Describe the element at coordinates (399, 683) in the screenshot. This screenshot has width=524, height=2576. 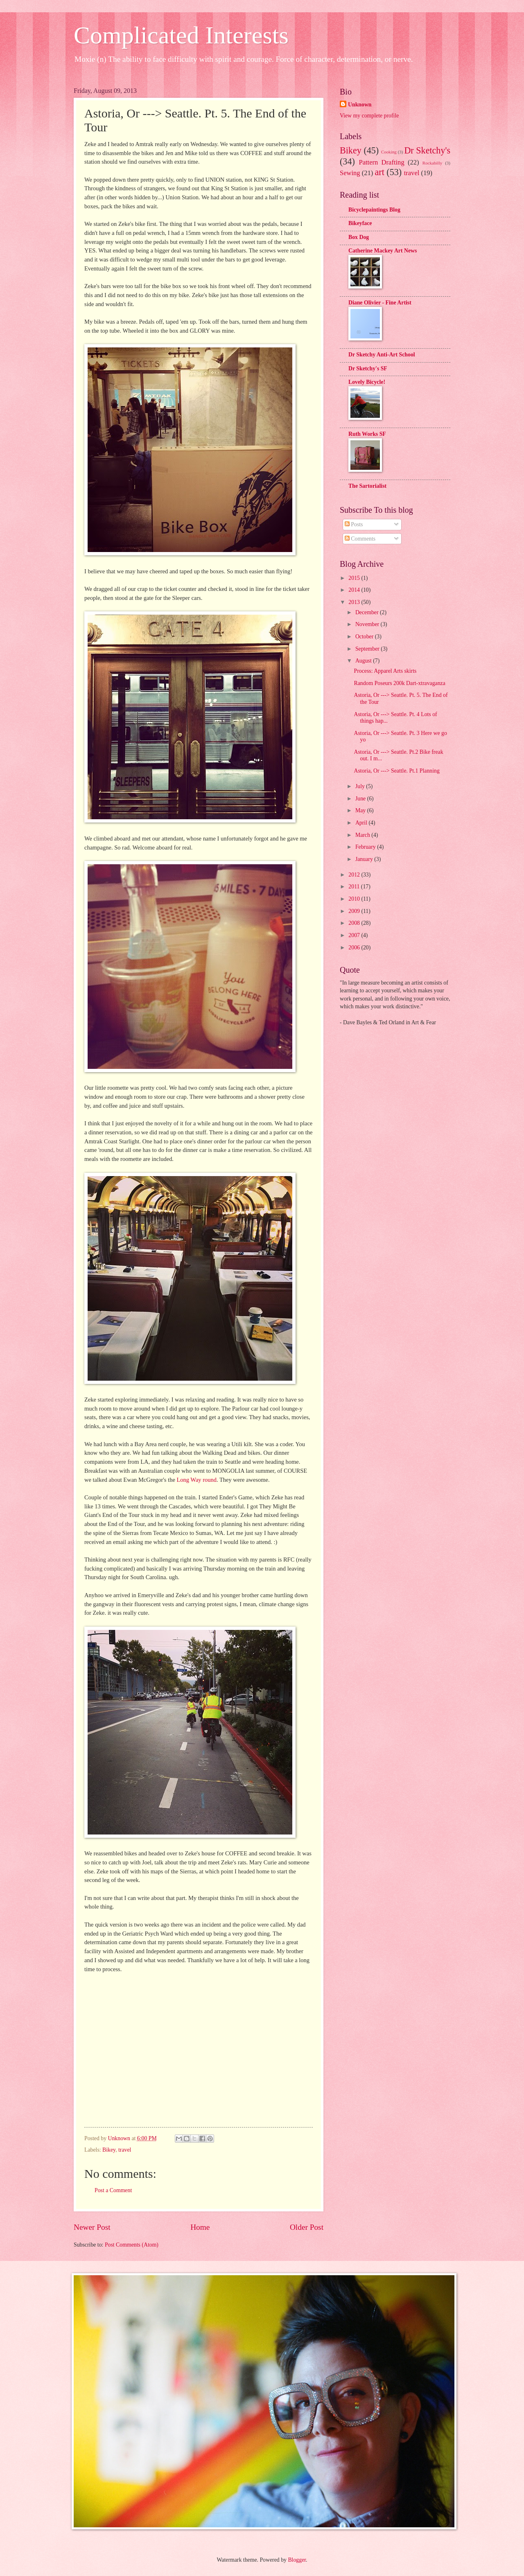
I see `Random Poseurs 200k Dart-xtravaganza` at that location.